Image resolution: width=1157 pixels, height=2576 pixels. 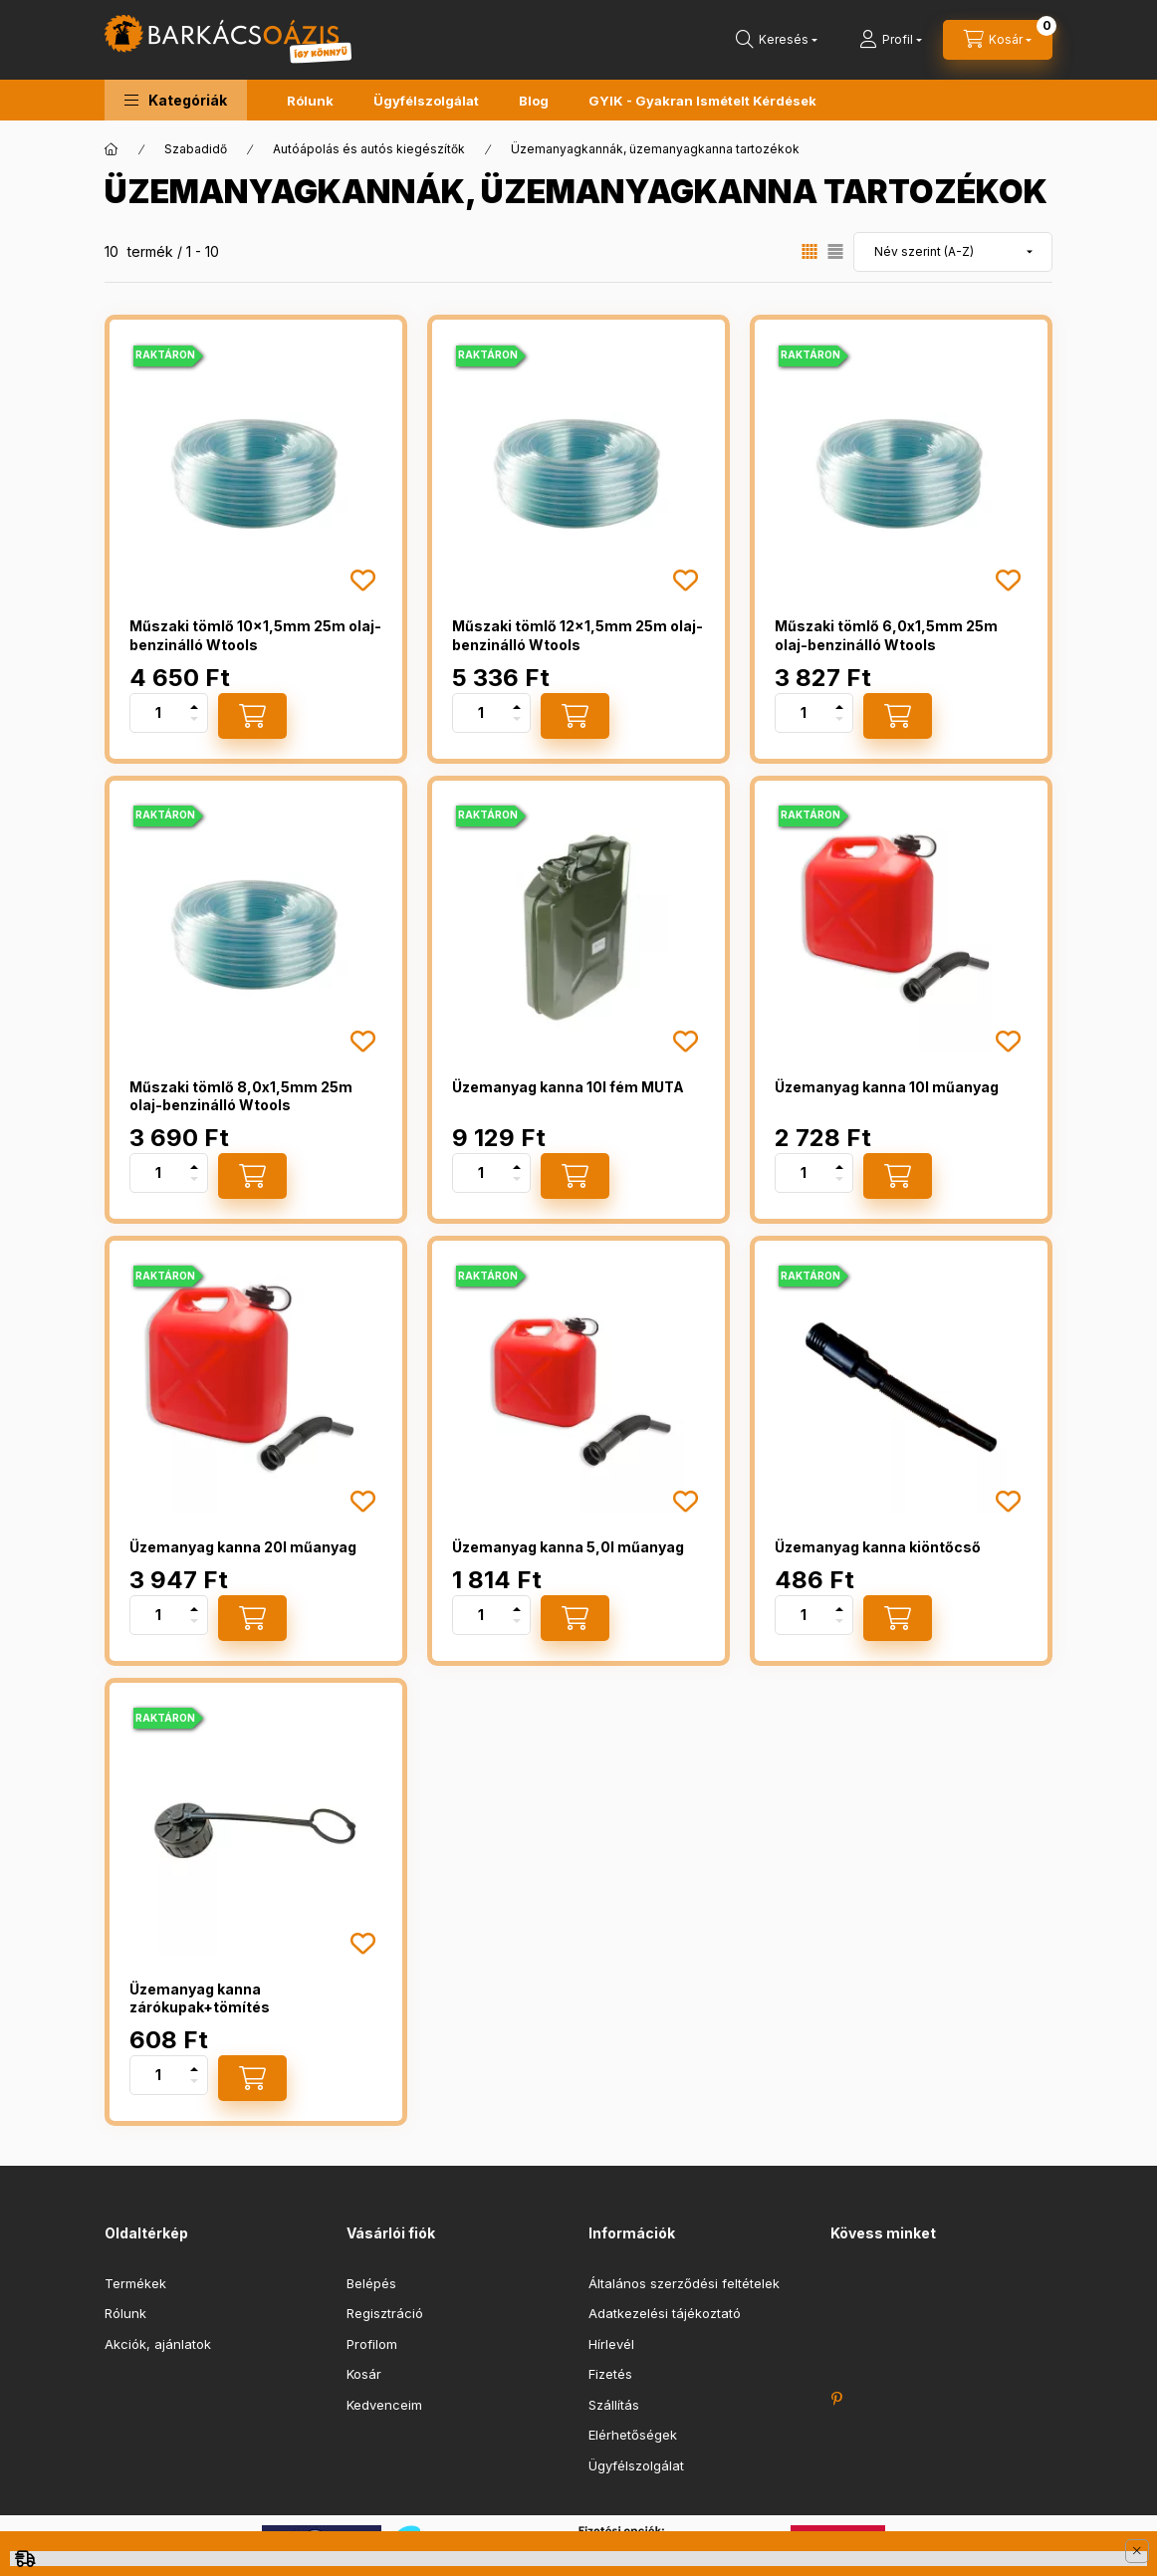 I want to click on [minusz], so click(x=194, y=719).